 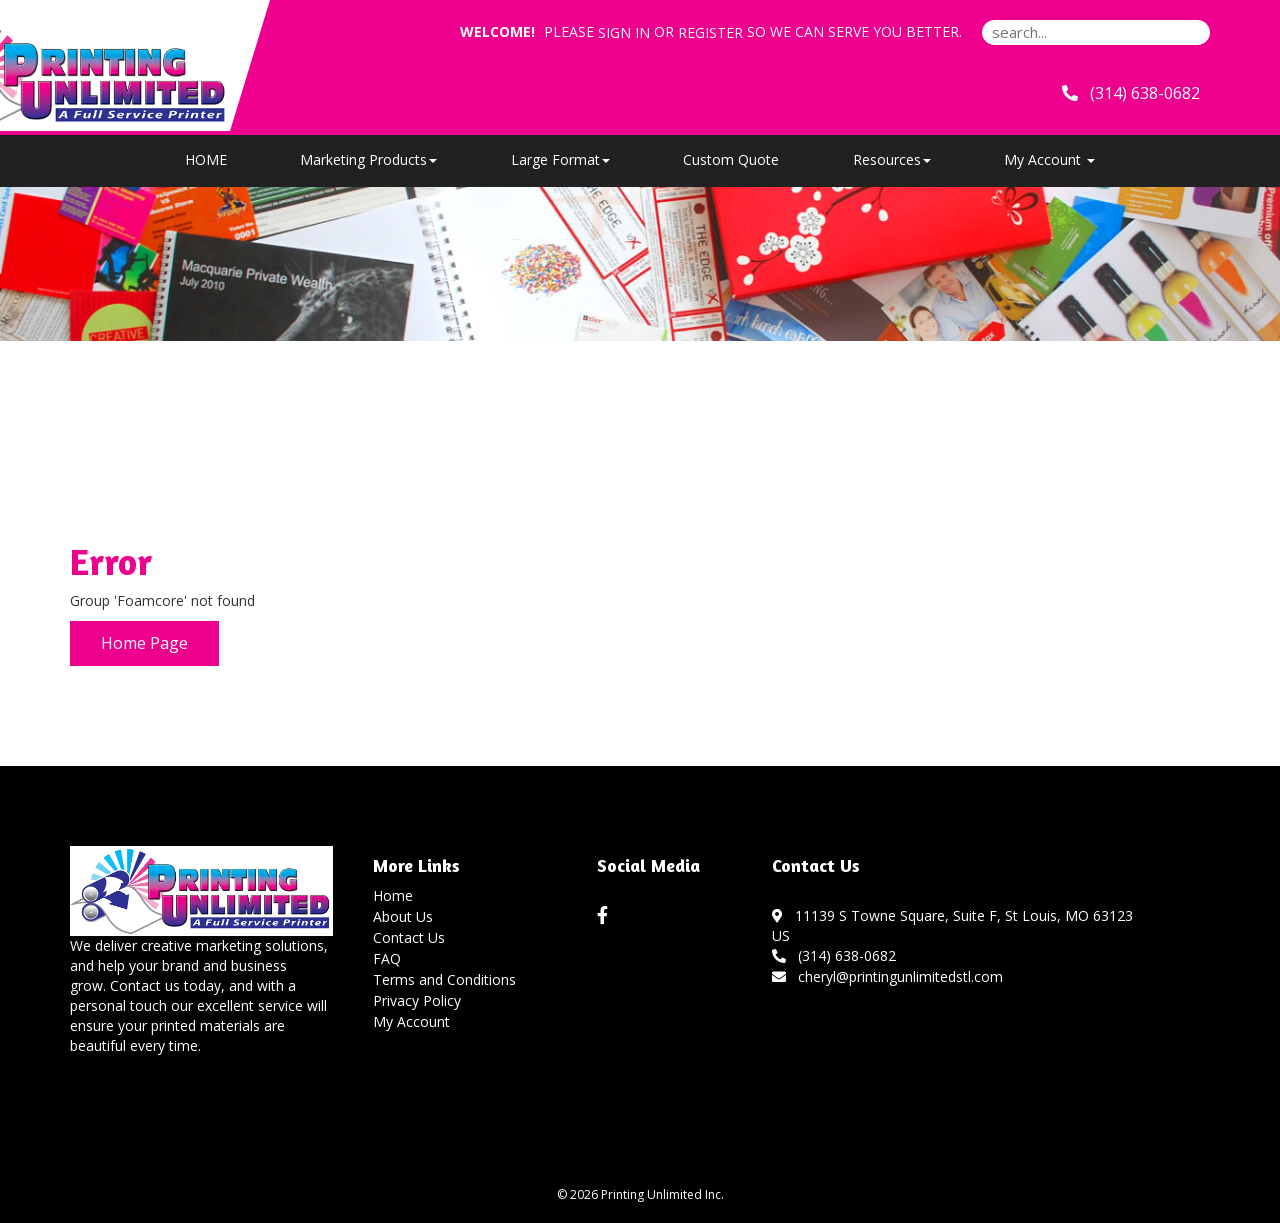 What do you see at coordinates (387, 958) in the screenshot?
I see `FAQ` at bounding box center [387, 958].